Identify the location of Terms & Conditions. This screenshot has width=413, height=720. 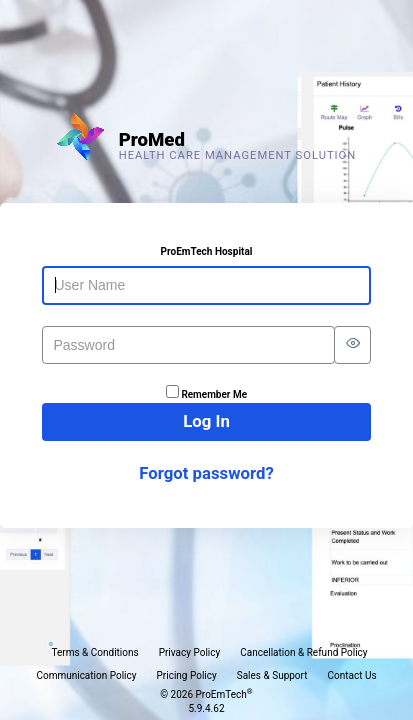
(94, 652).